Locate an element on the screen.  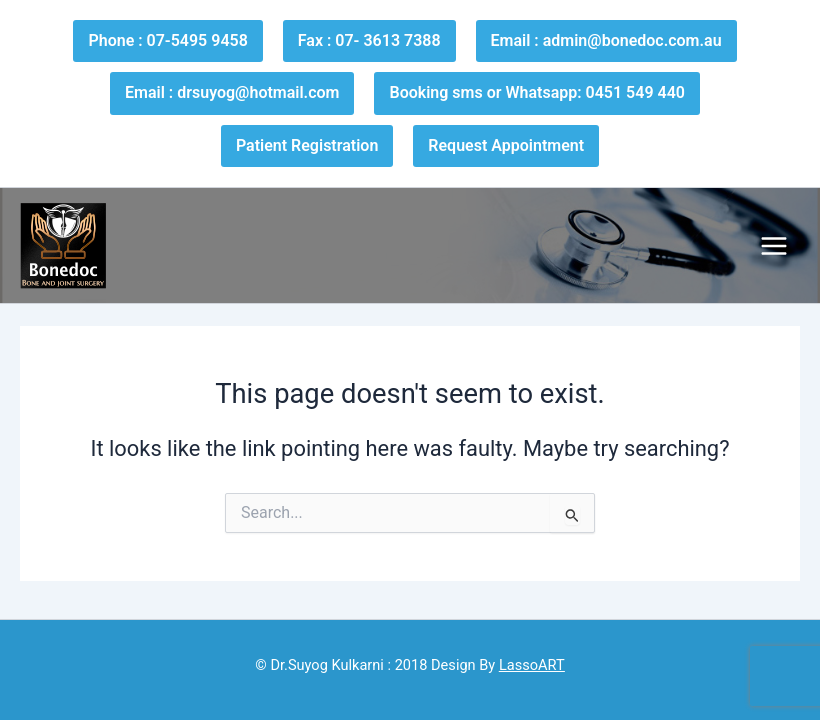
Email : drsuyog@hotmail.com is located at coordinates (232, 92).